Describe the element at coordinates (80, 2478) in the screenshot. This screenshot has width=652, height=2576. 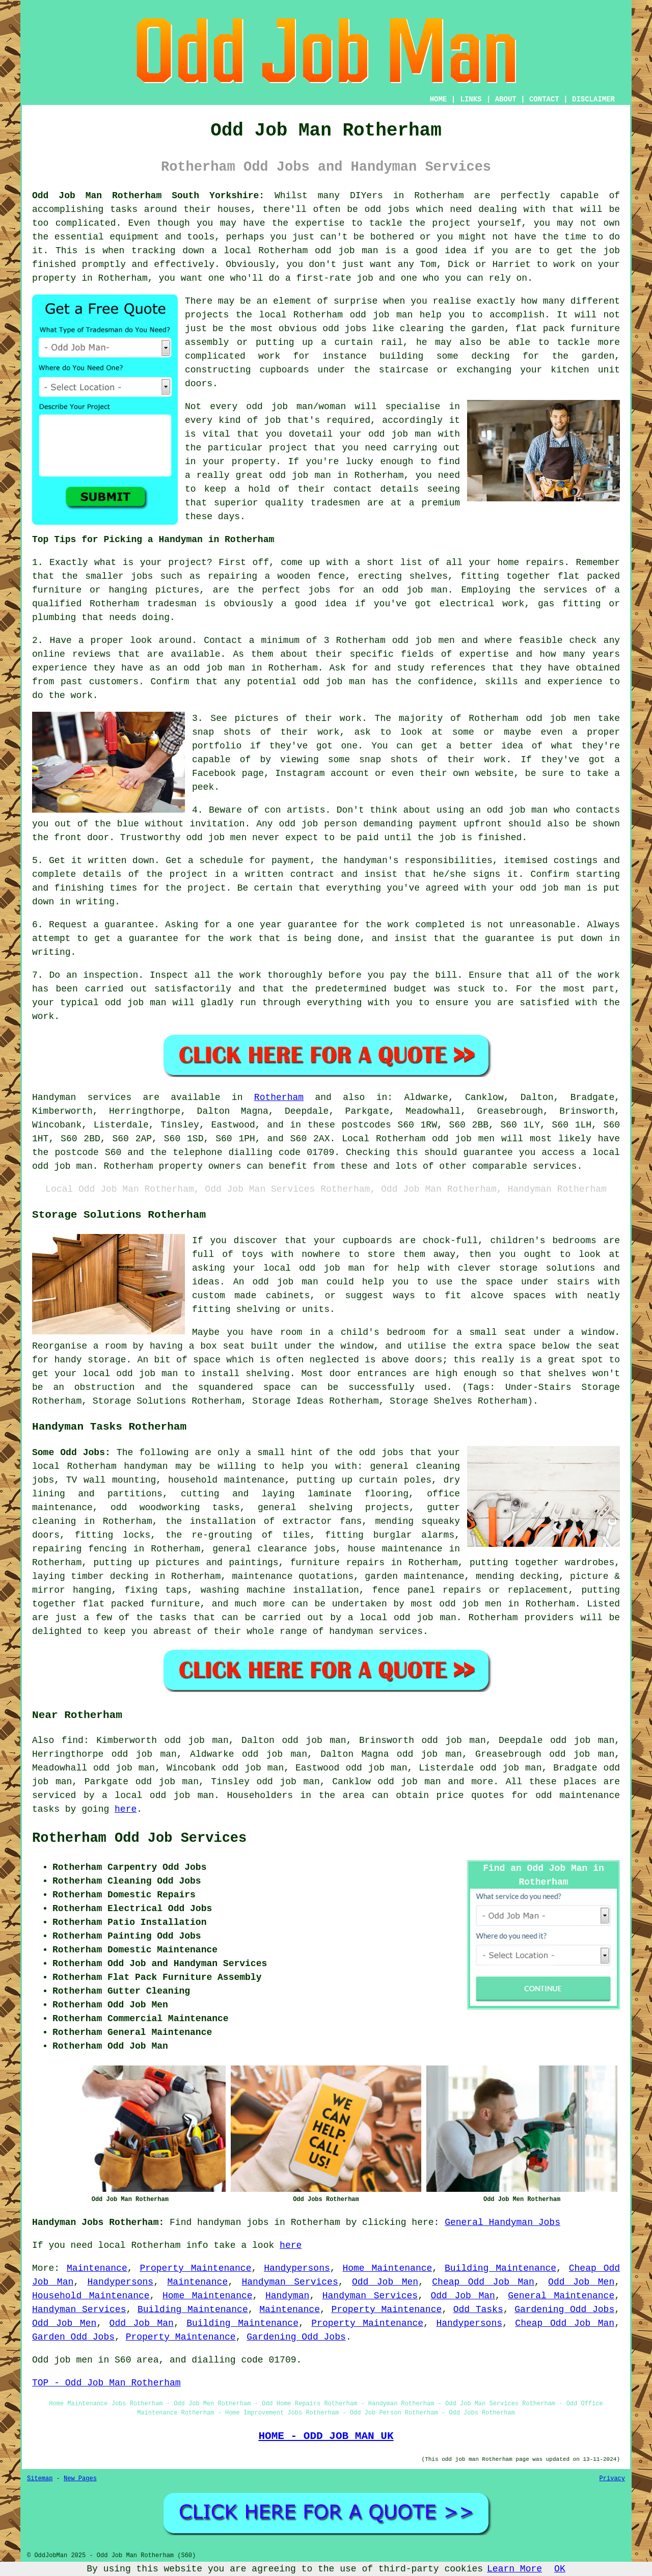
I see `New Pages` at that location.